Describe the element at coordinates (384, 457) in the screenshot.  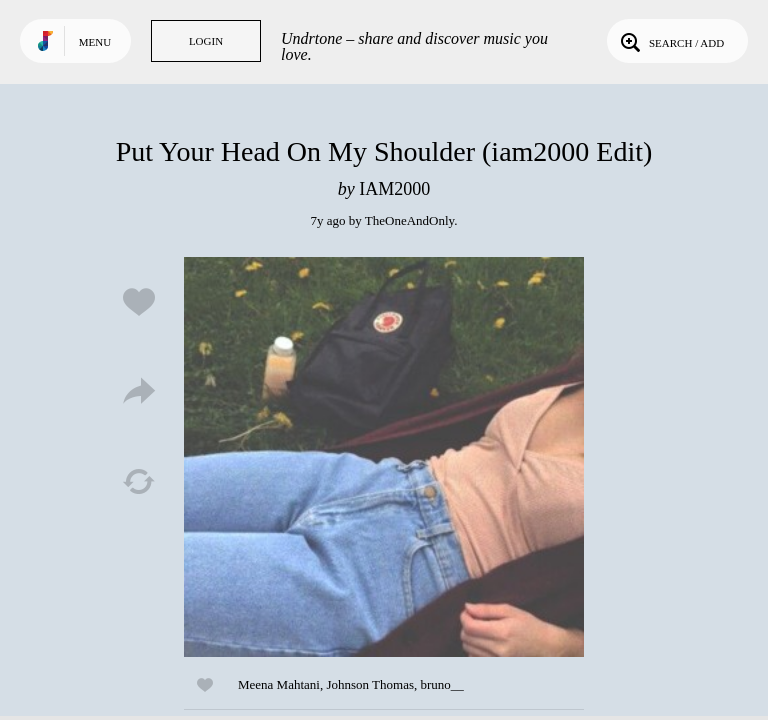
I see `Play` at that location.